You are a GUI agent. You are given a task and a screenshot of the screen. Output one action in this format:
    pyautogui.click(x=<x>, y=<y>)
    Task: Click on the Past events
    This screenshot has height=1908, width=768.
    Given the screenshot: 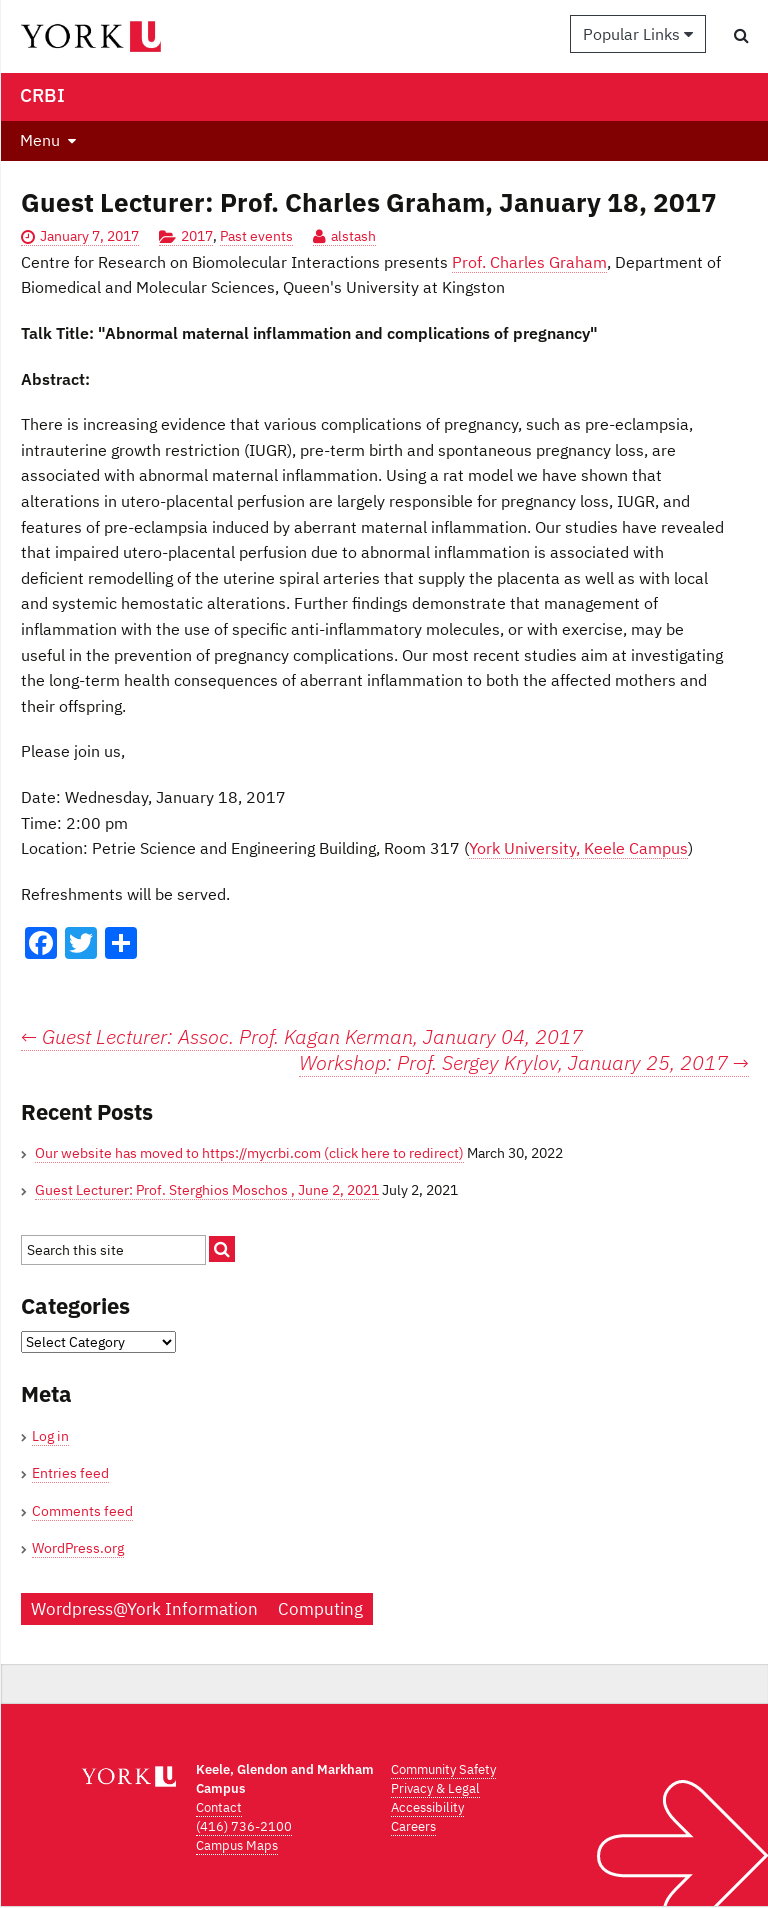 What is the action you would take?
    pyautogui.click(x=256, y=236)
    